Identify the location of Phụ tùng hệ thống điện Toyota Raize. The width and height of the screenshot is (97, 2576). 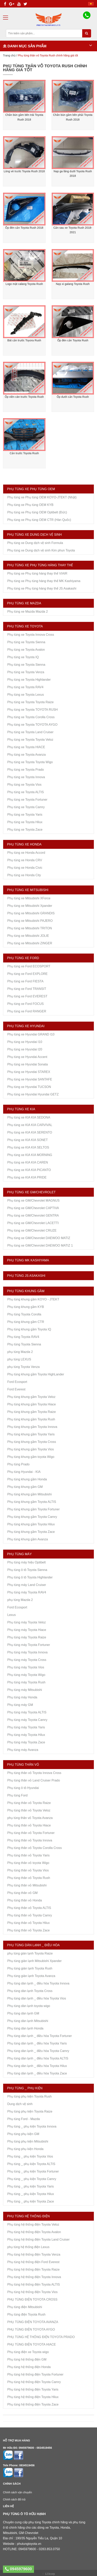
(33, 2269).